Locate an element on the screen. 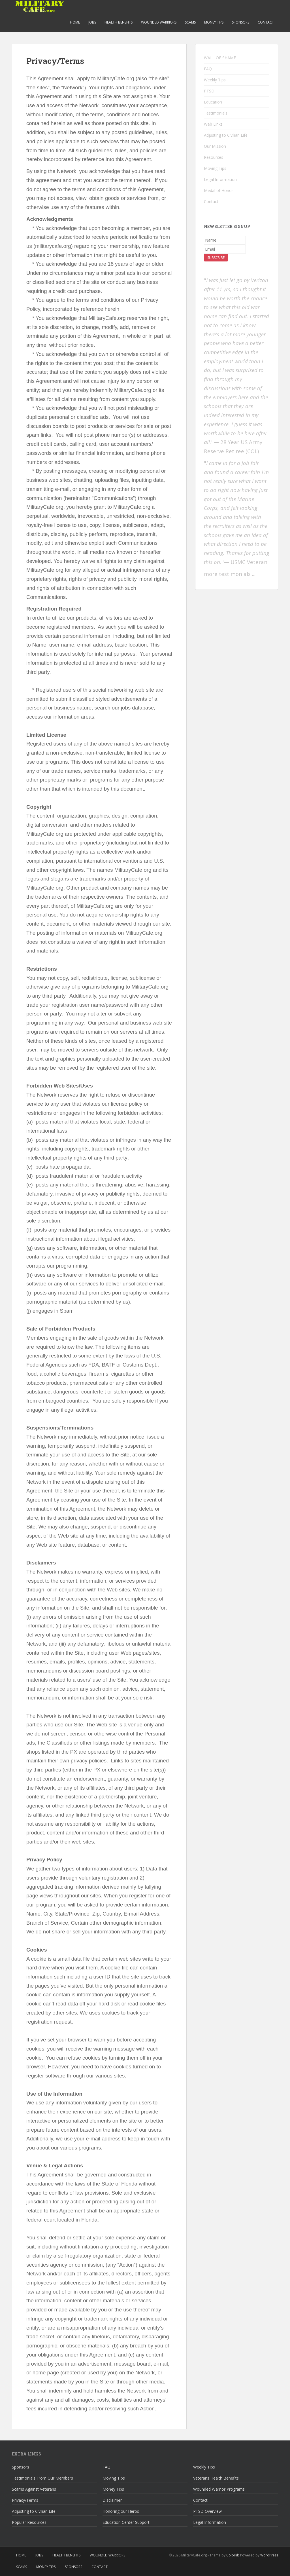 The height and width of the screenshot is (2576, 290). Veterans Health Benefits is located at coordinates (216, 2478).